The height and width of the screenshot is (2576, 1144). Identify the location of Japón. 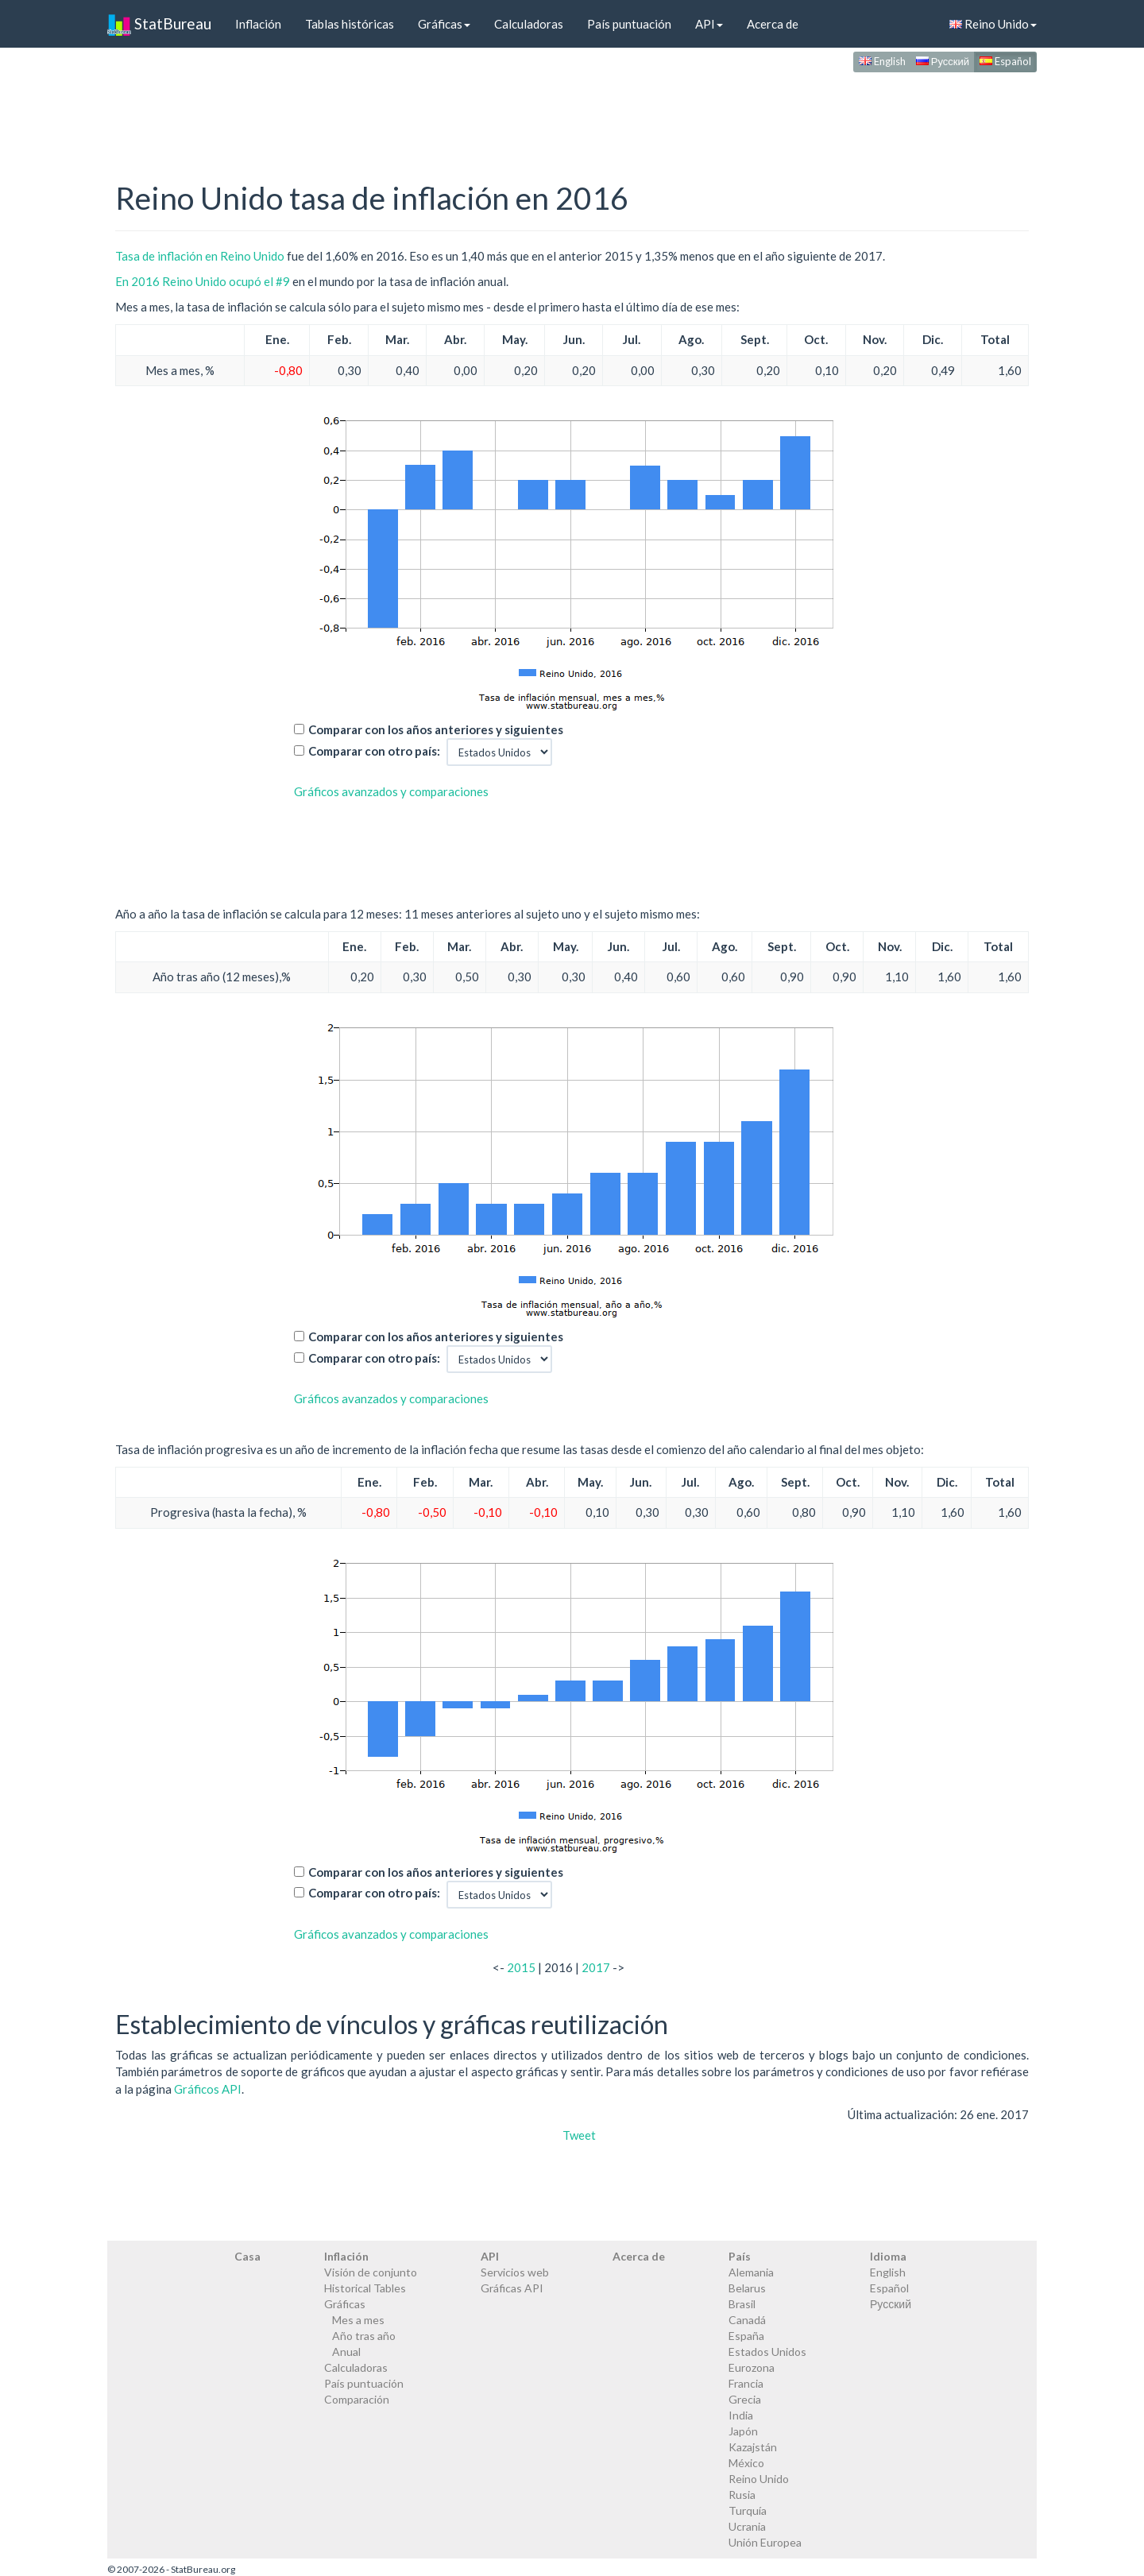
(743, 2431).